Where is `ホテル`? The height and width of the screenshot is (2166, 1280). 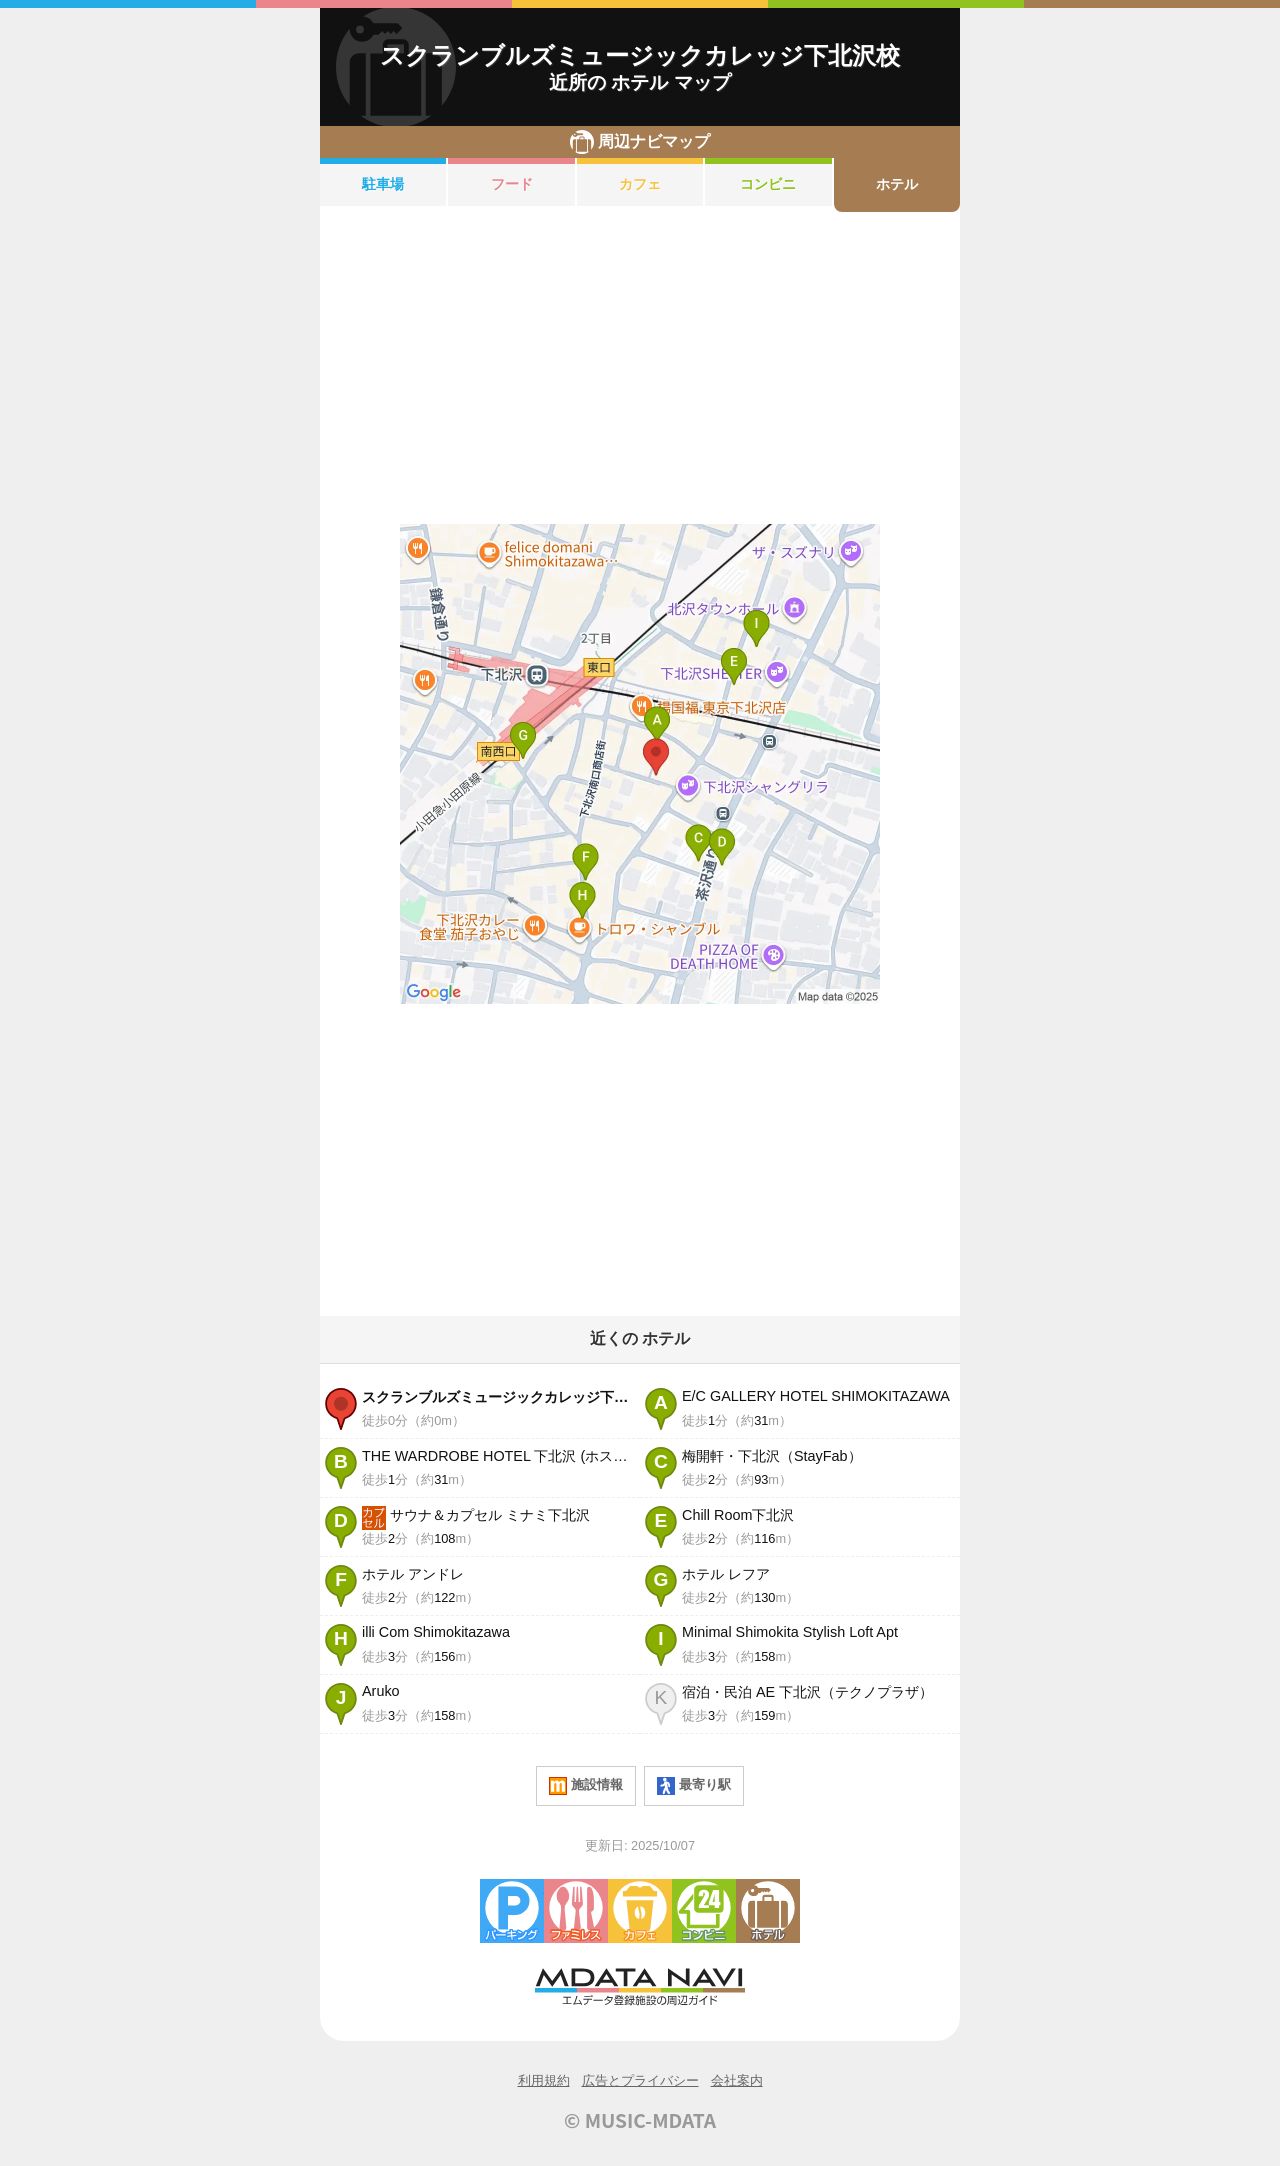 ホテル is located at coordinates (897, 184).